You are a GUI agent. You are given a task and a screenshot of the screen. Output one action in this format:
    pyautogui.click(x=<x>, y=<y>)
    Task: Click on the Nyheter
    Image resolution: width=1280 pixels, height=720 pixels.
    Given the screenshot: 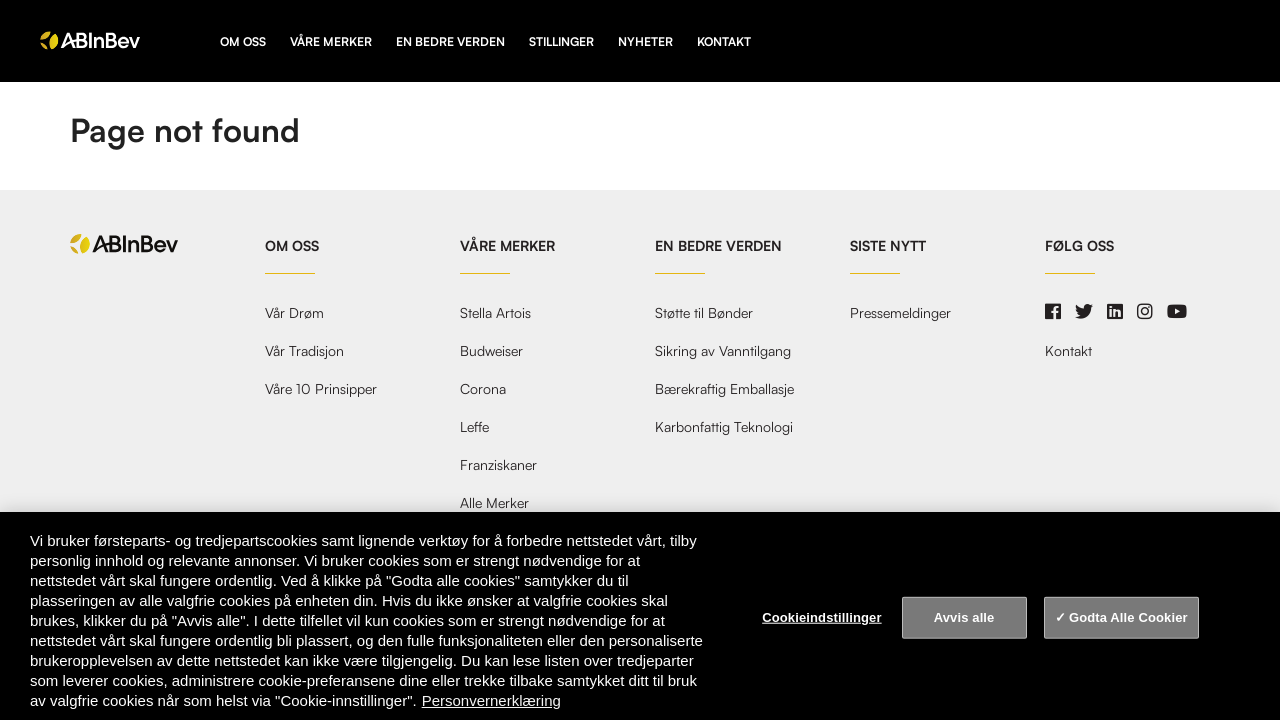 What is the action you would take?
    pyautogui.click(x=645, y=41)
    